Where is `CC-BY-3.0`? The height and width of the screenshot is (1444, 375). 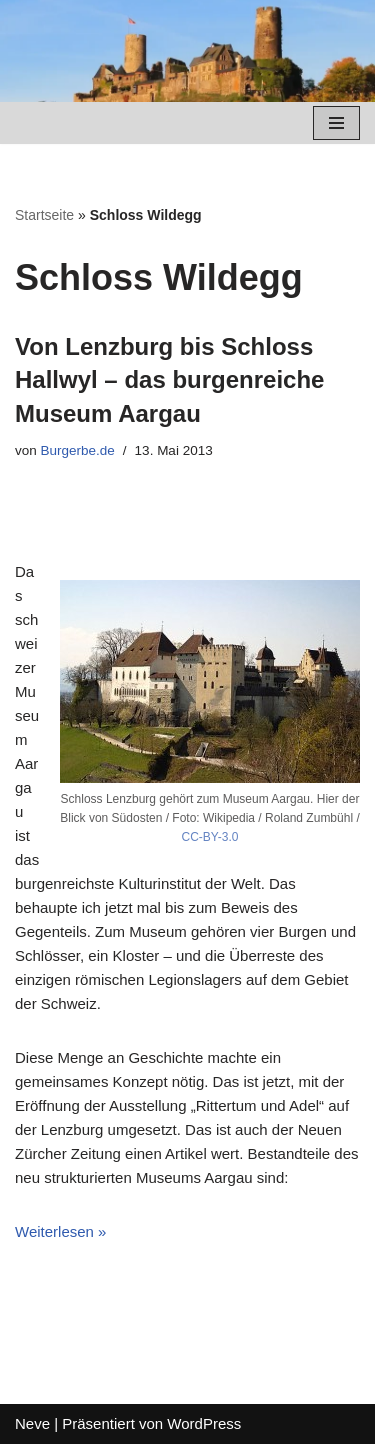 CC-BY-3.0 is located at coordinates (210, 837).